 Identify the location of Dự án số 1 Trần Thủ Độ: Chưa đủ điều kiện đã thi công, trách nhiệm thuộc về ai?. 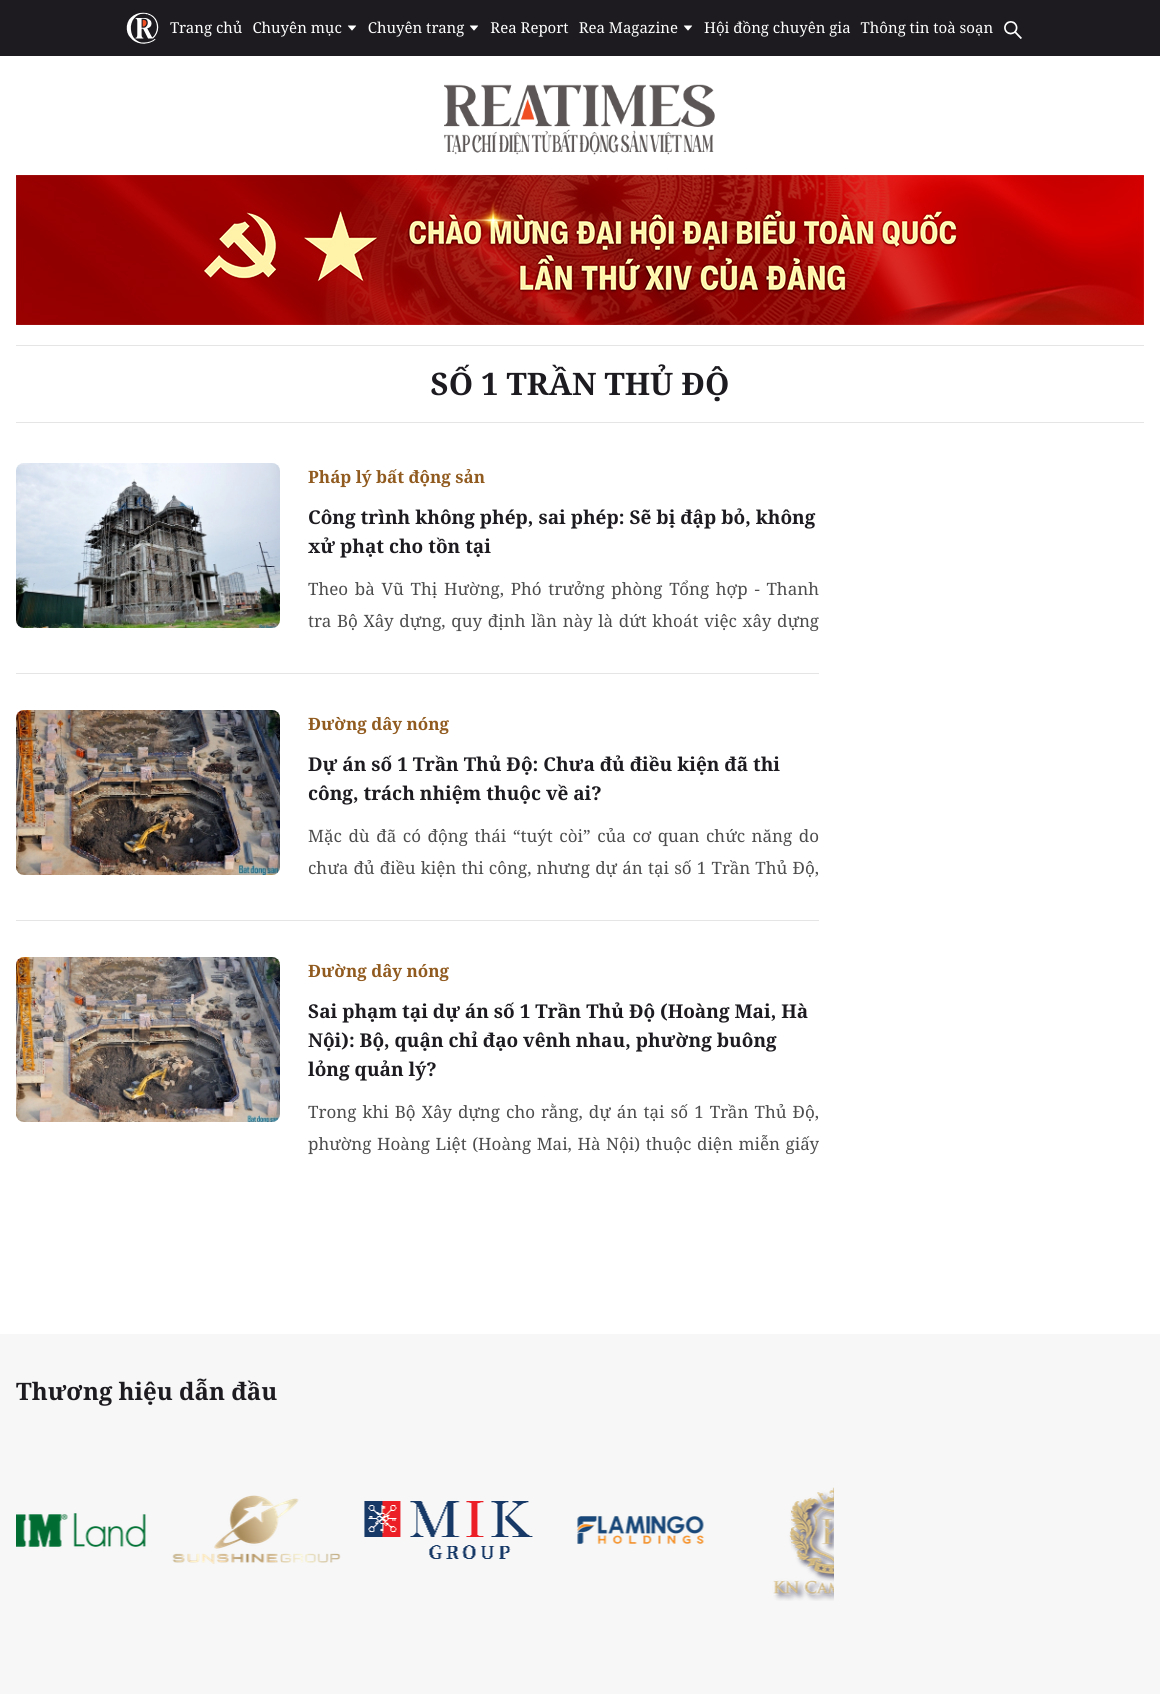
(544, 778).